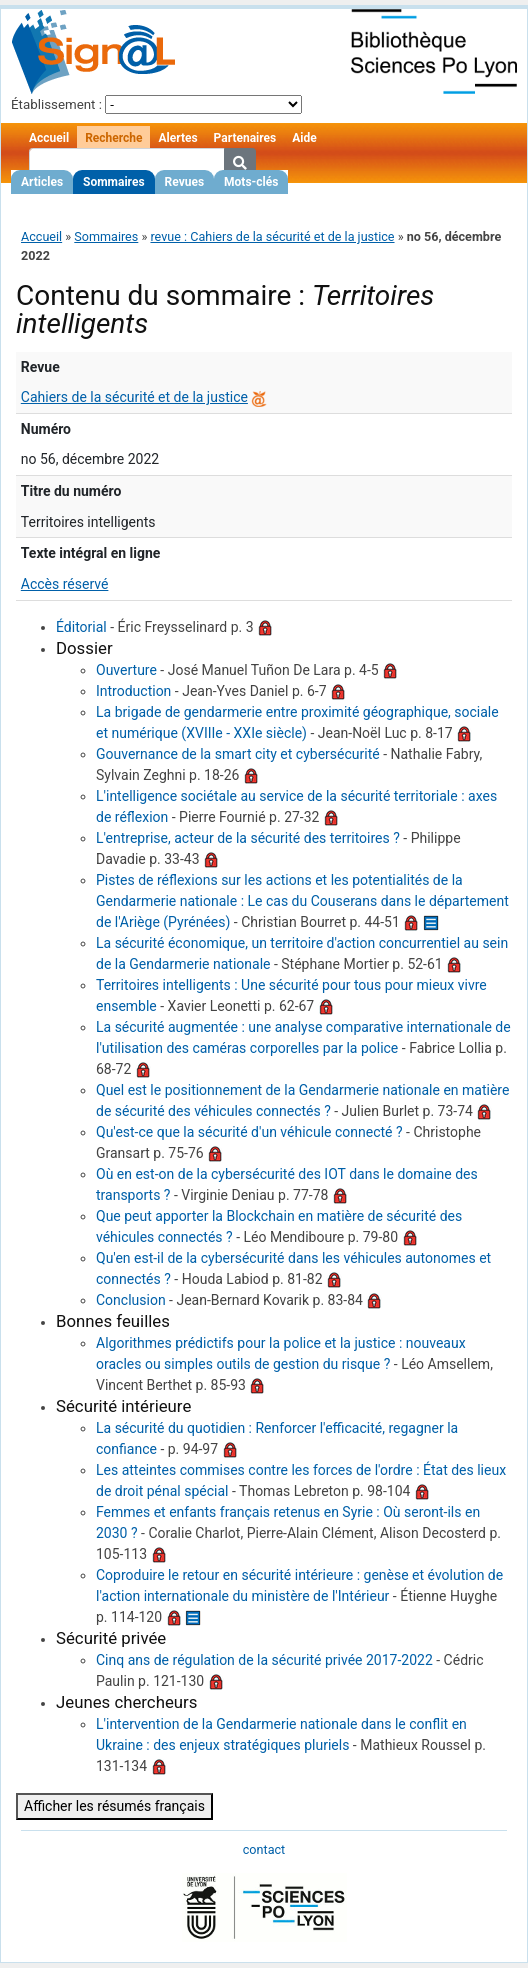 The image size is (528, 1968). I want to click on Partenaires, so click(245, 138).